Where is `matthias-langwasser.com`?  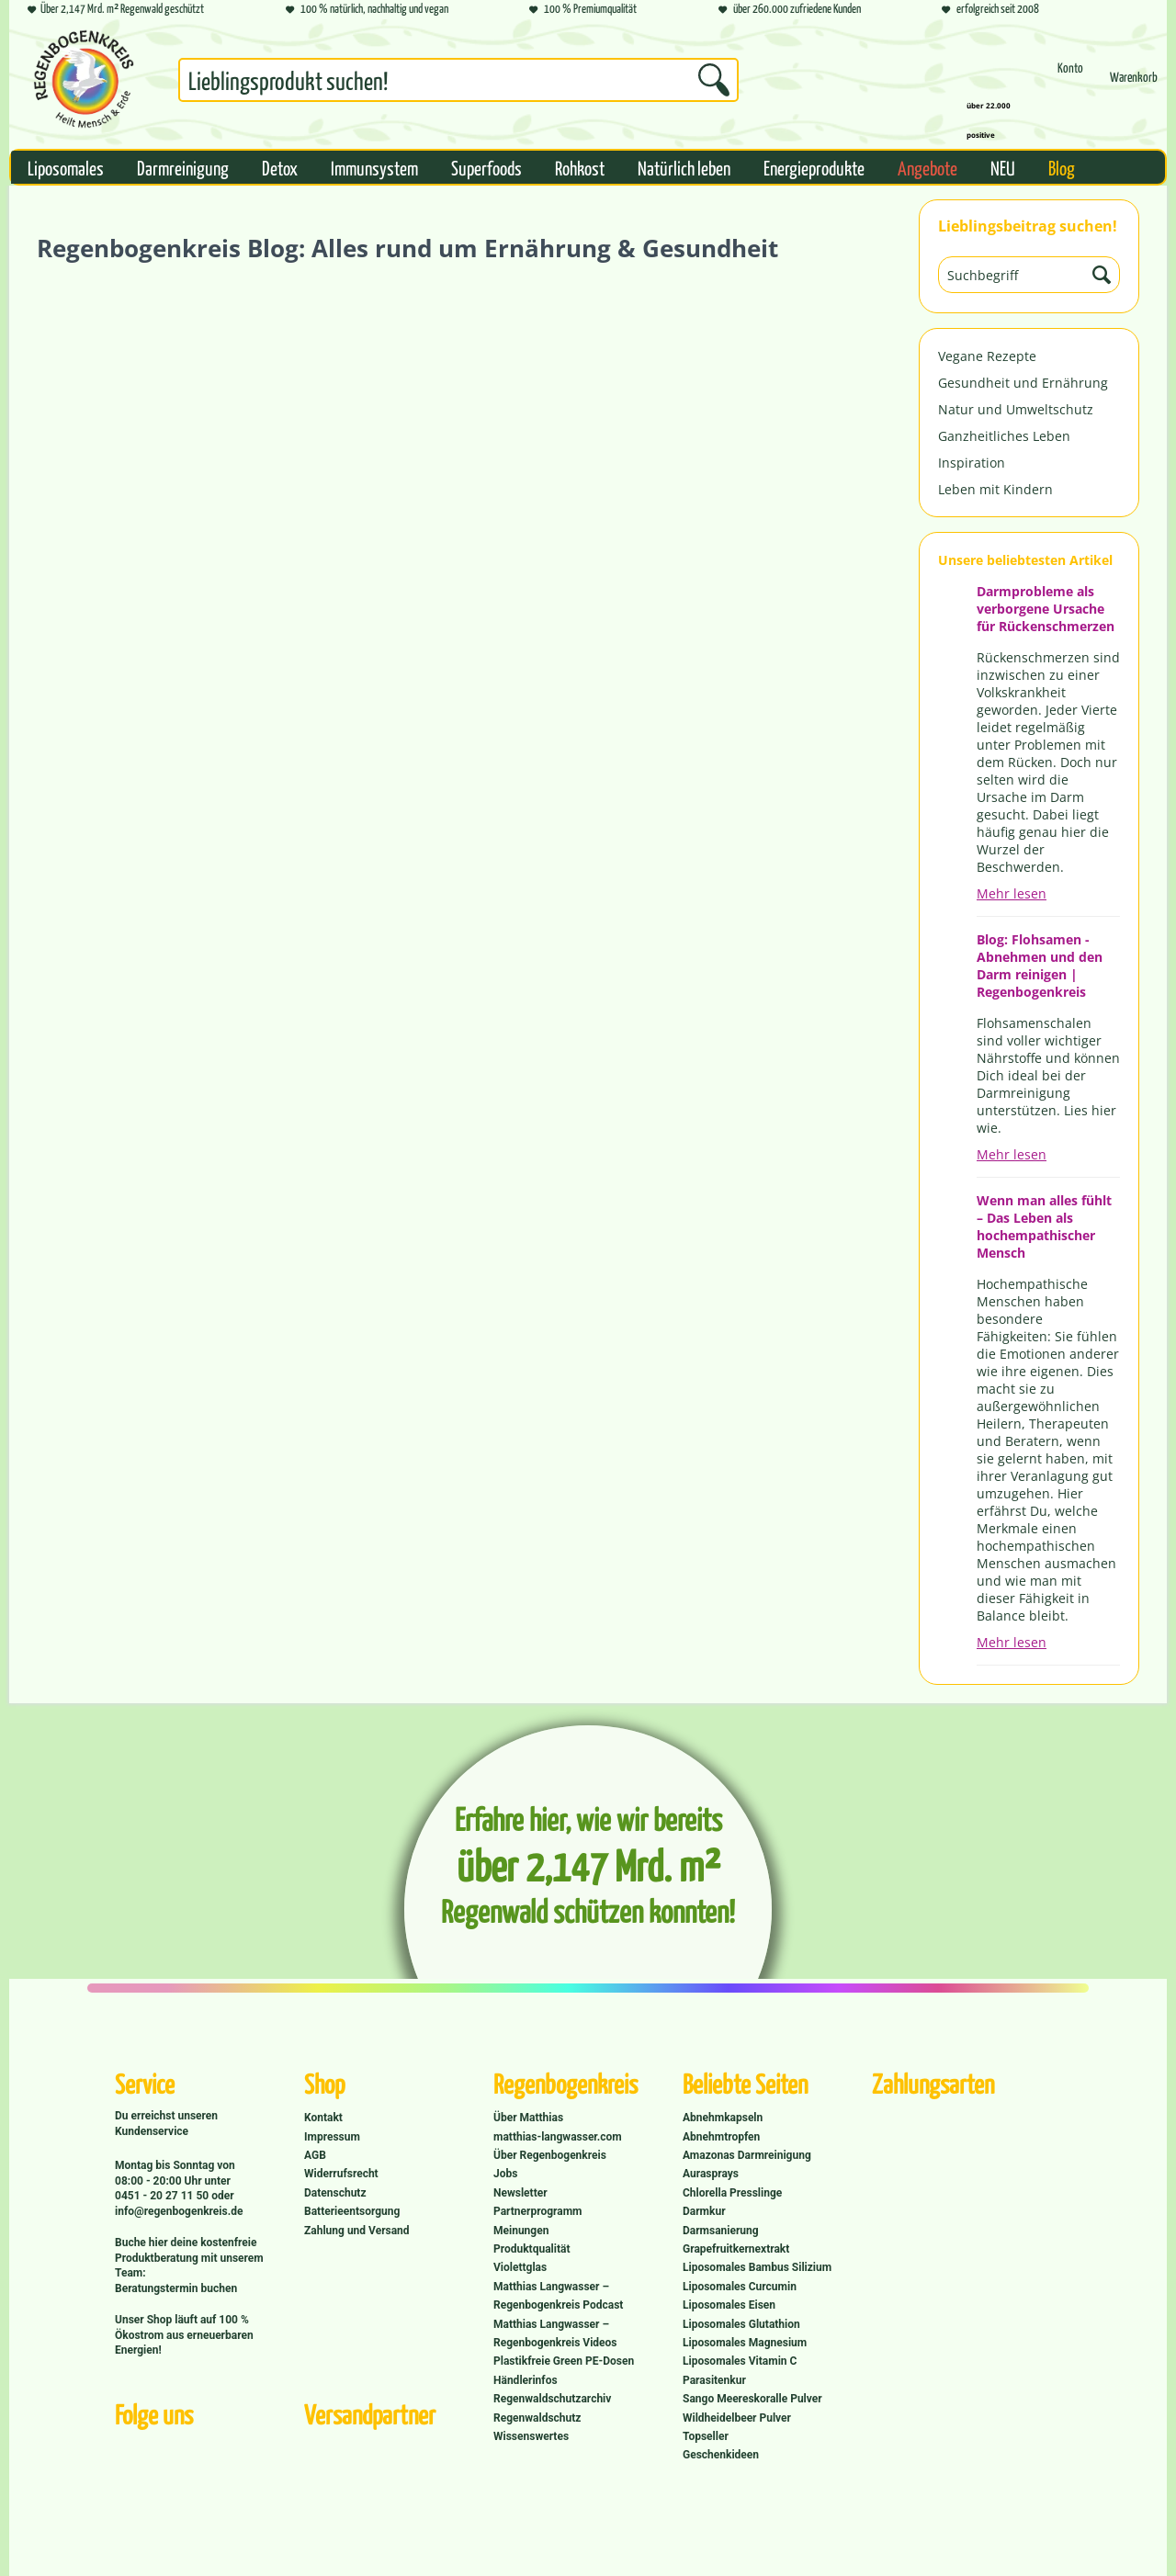 matthias-langwasser.com is located at coordinates (557, 2136).